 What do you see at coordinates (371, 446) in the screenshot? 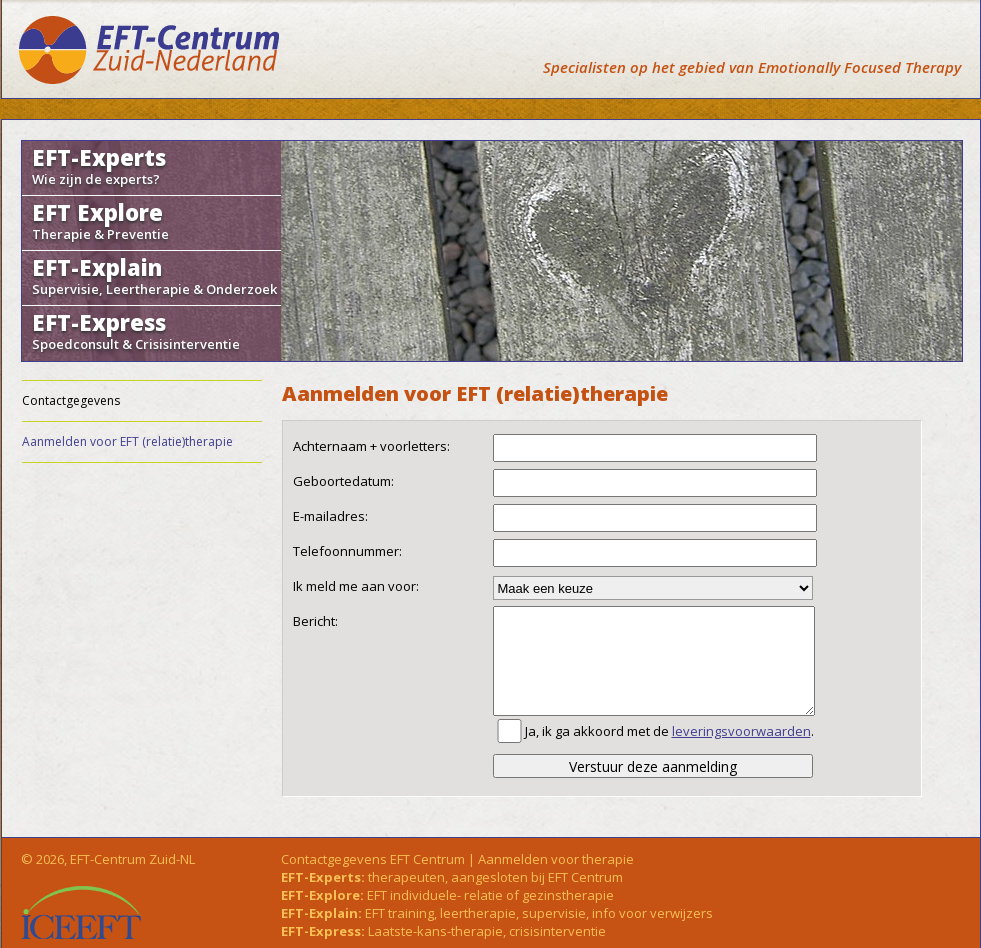
I see `Achternaam + voorletters:` at bounding box center [371, 446].